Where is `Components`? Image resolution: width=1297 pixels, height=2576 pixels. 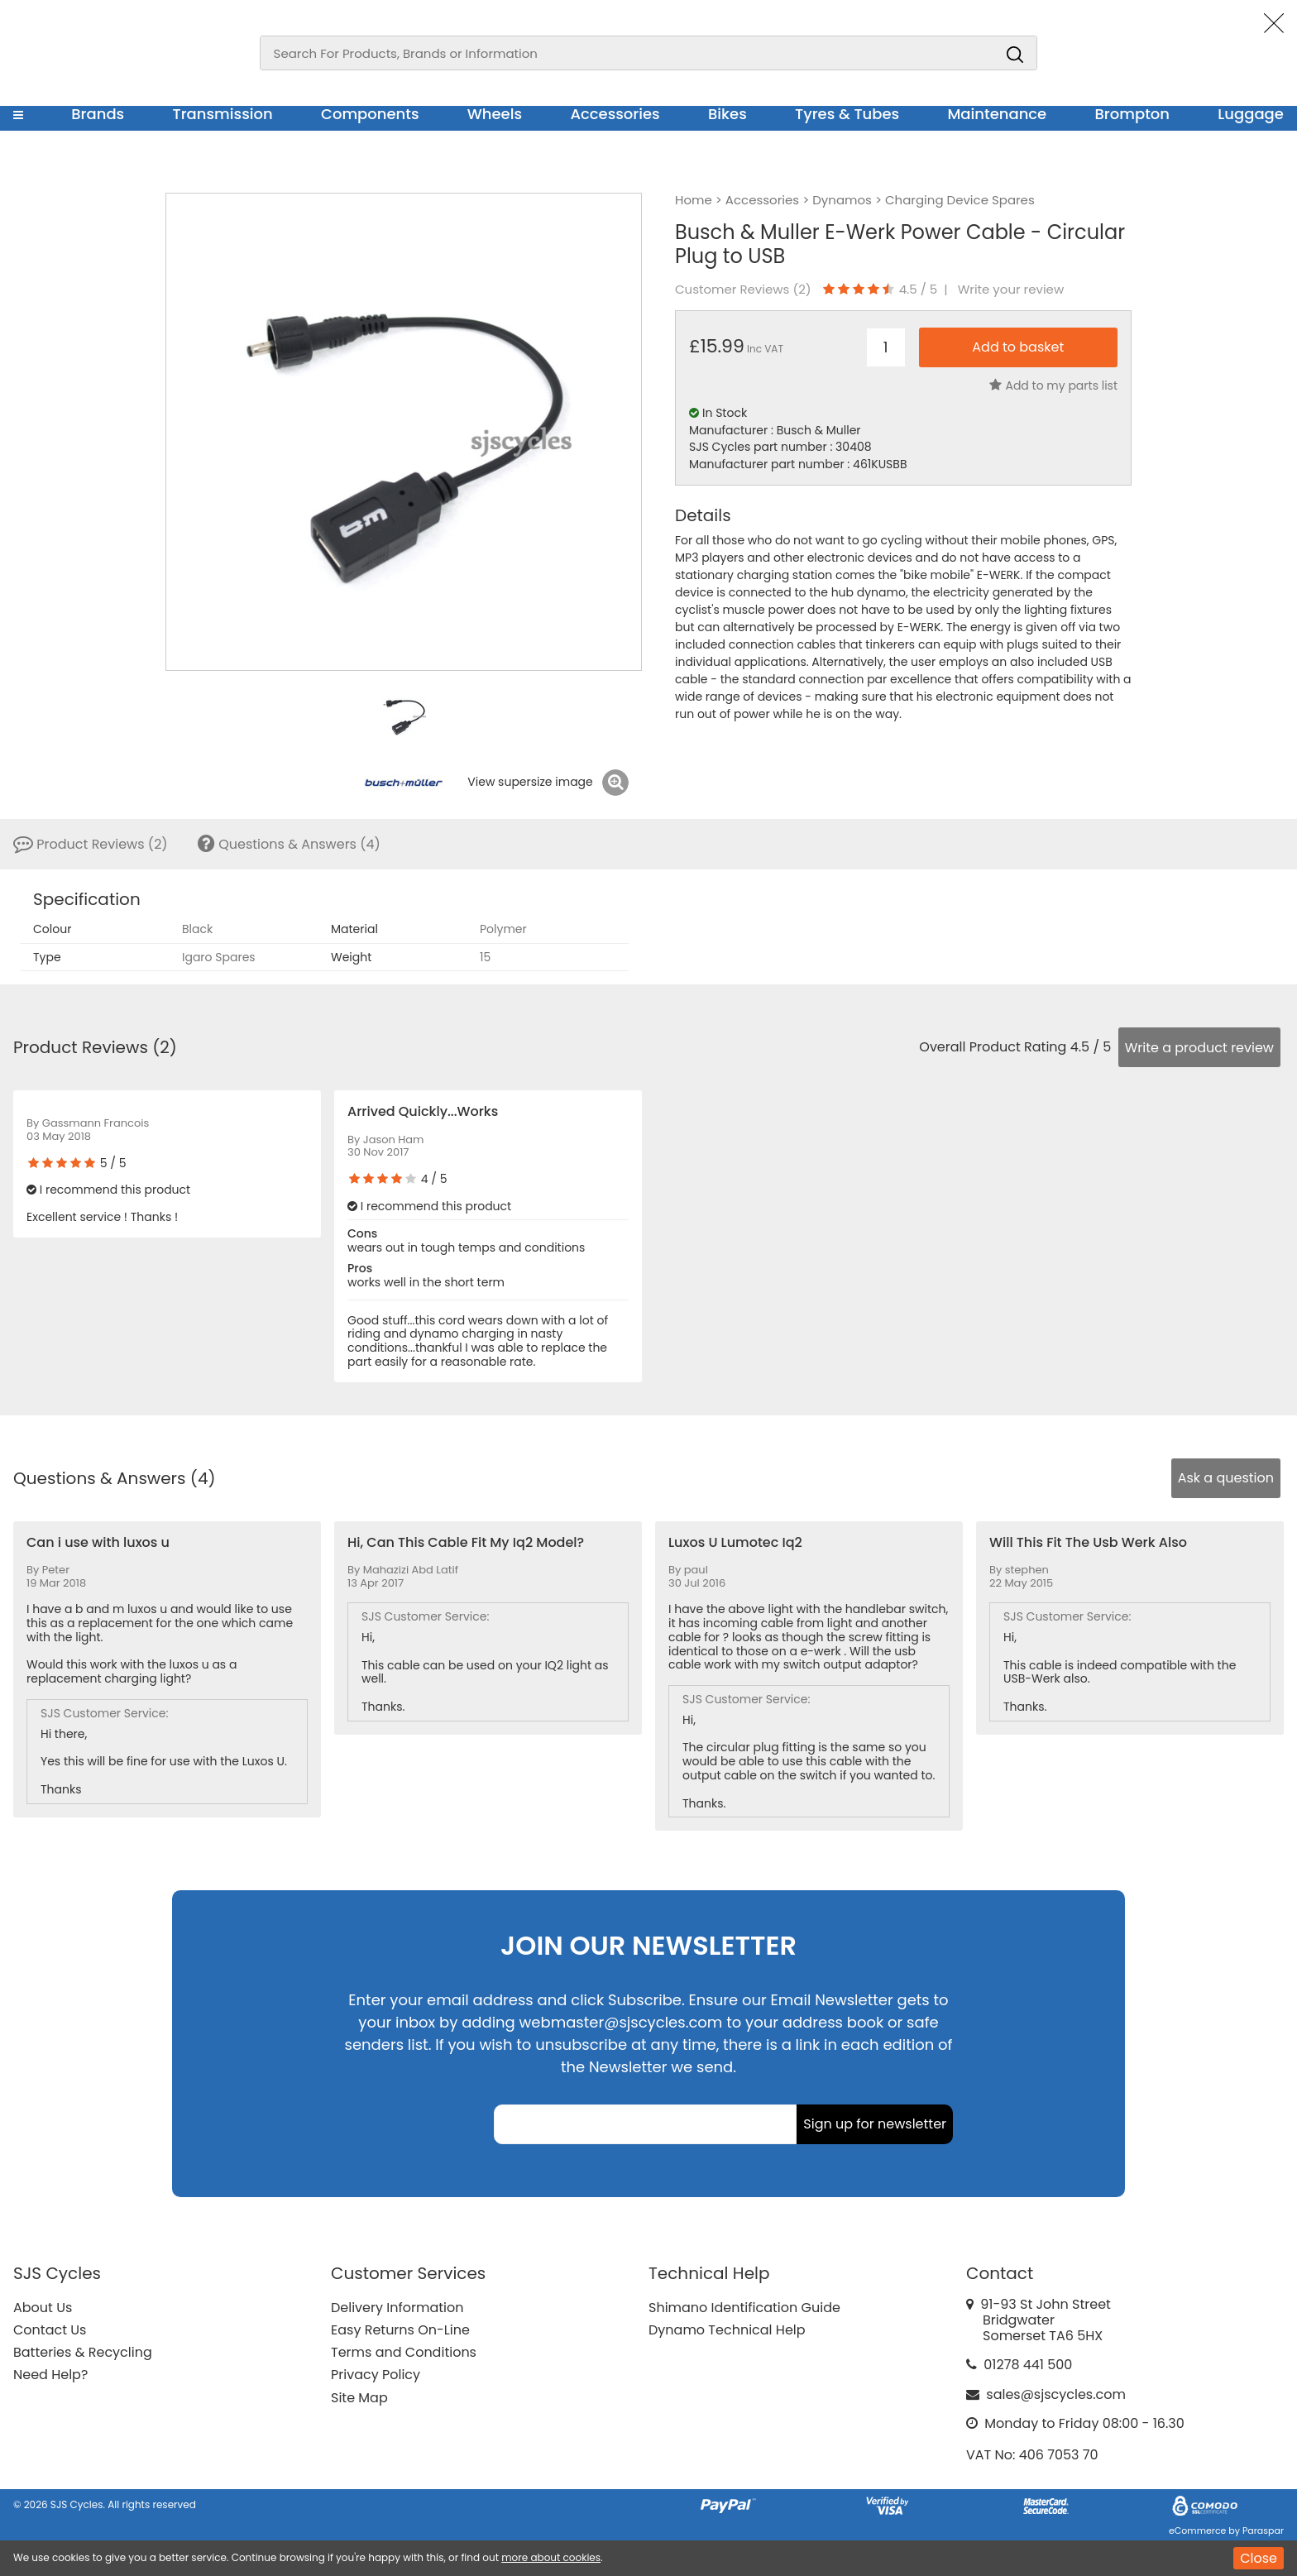 Components is located at coordinates (370, 113).